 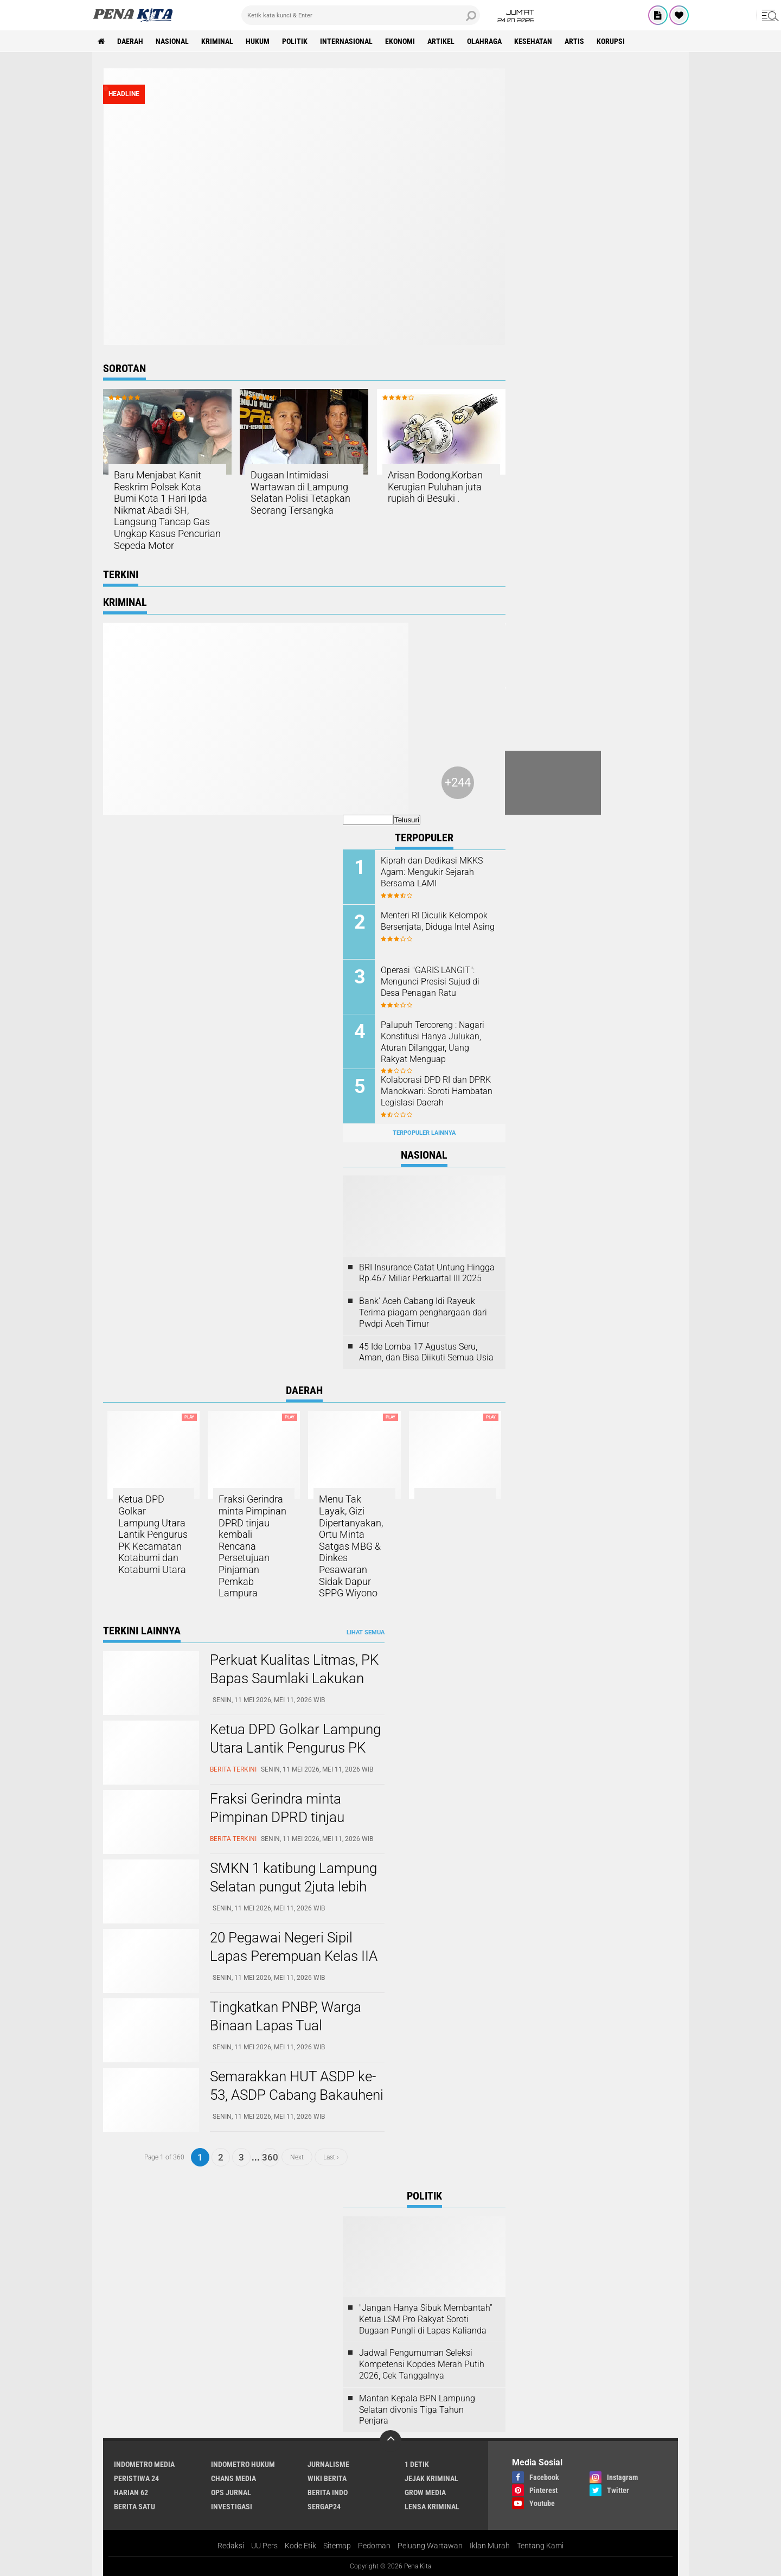 I want to click on Sitemap, so click(x=337, y=2545).